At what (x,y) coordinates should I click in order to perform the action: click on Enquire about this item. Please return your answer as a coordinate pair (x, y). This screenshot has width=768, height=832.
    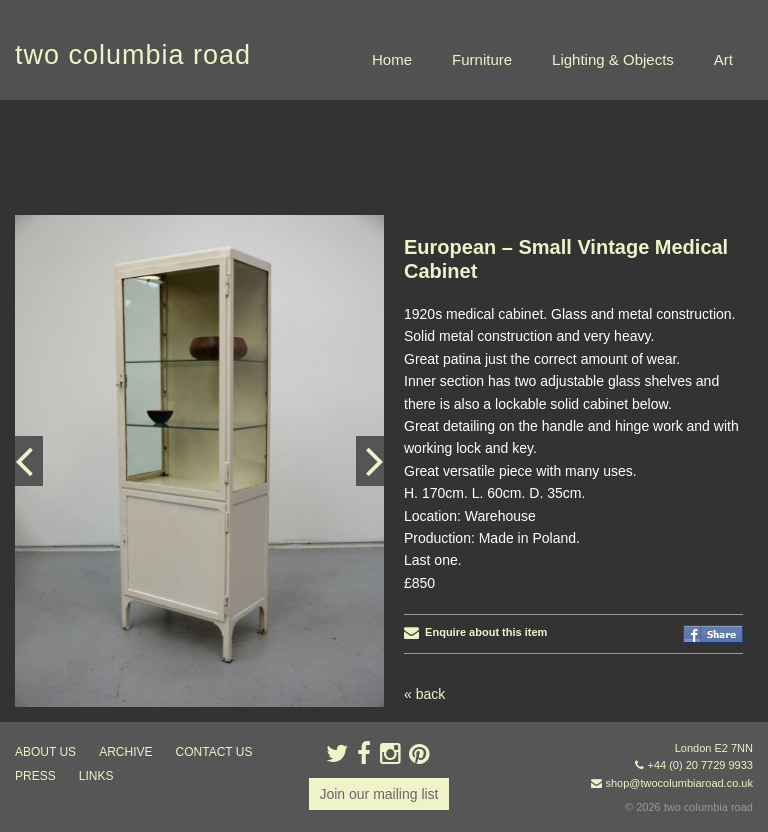
    Looking at the image, I should click on (475, 632).